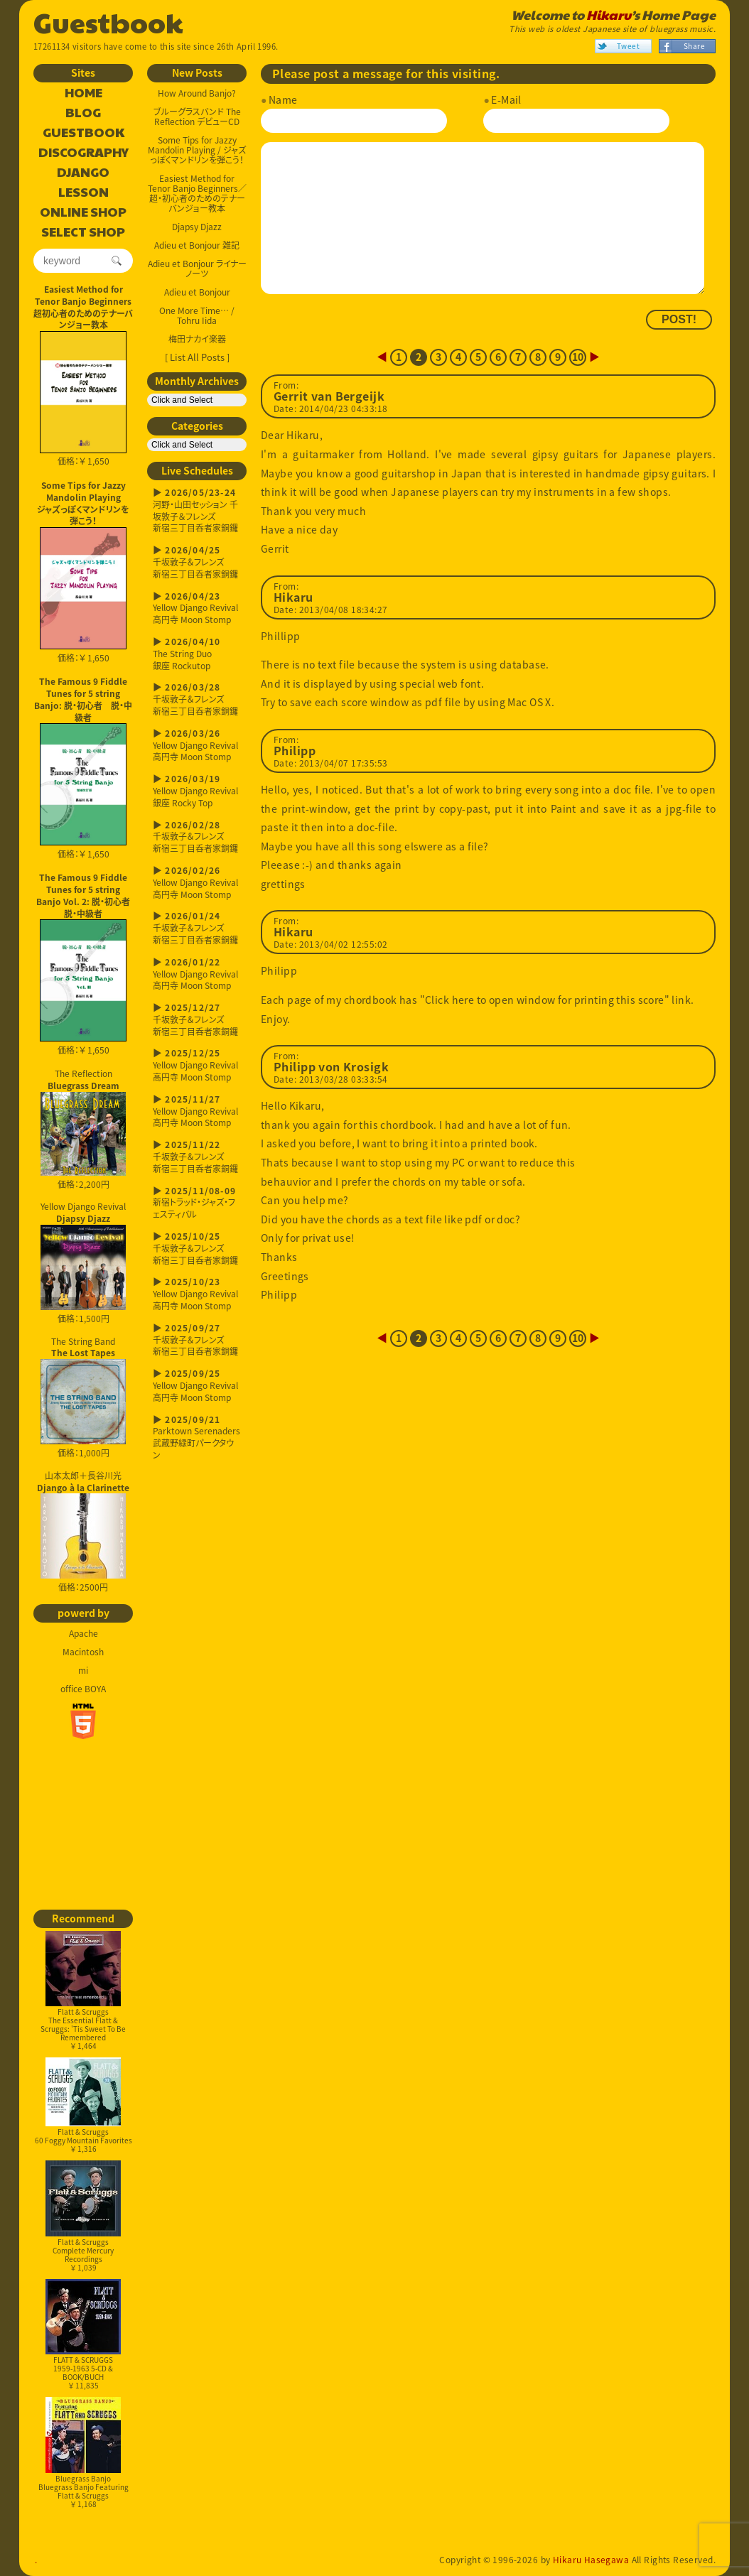 The height and width of the screenshot is (2576, 749). What do you see at coordinates (83, 399) in the screenshot?
I see `価格：￥ 1,650` at bounding box center [83, 399].